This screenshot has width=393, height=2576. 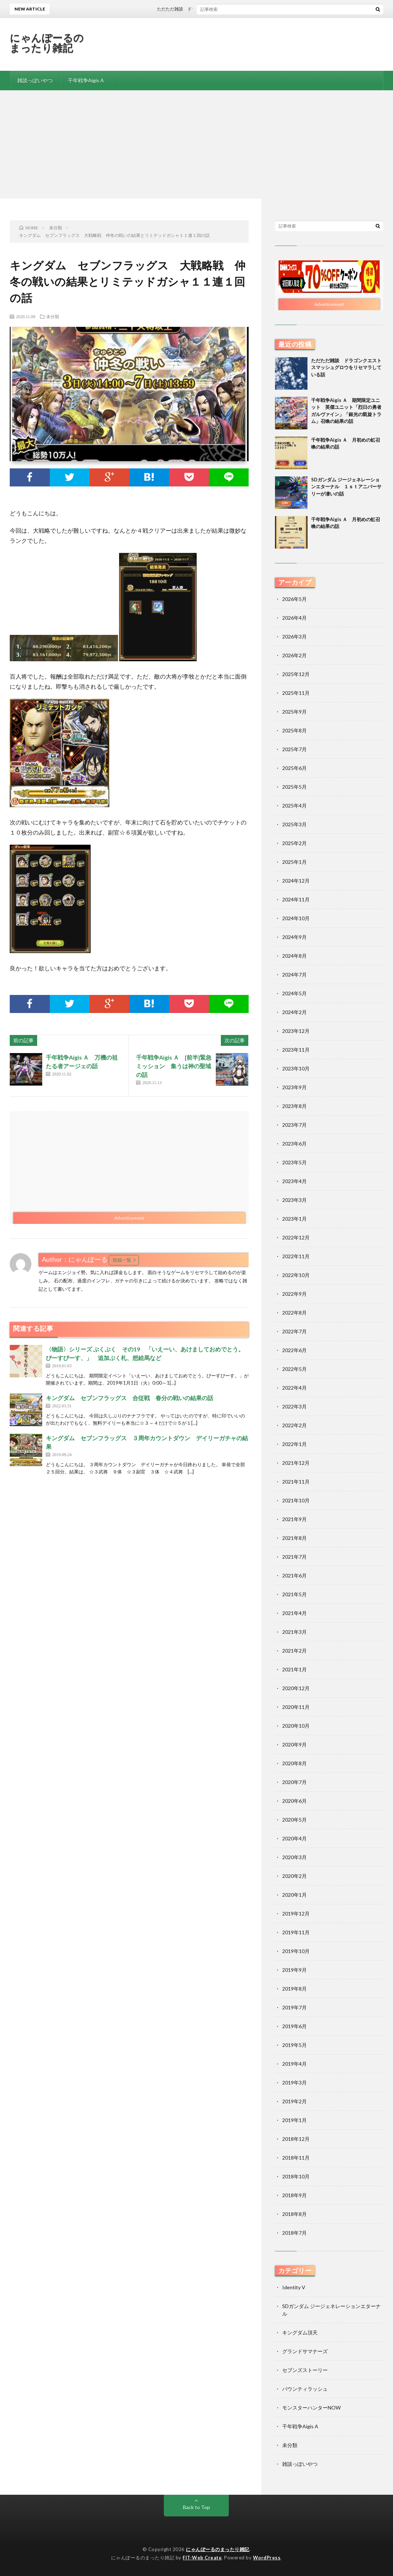 What do you see at coordinates (294, 1669) in the screenshot?
I see `2021年1月` at bounding box center [294, 1669].